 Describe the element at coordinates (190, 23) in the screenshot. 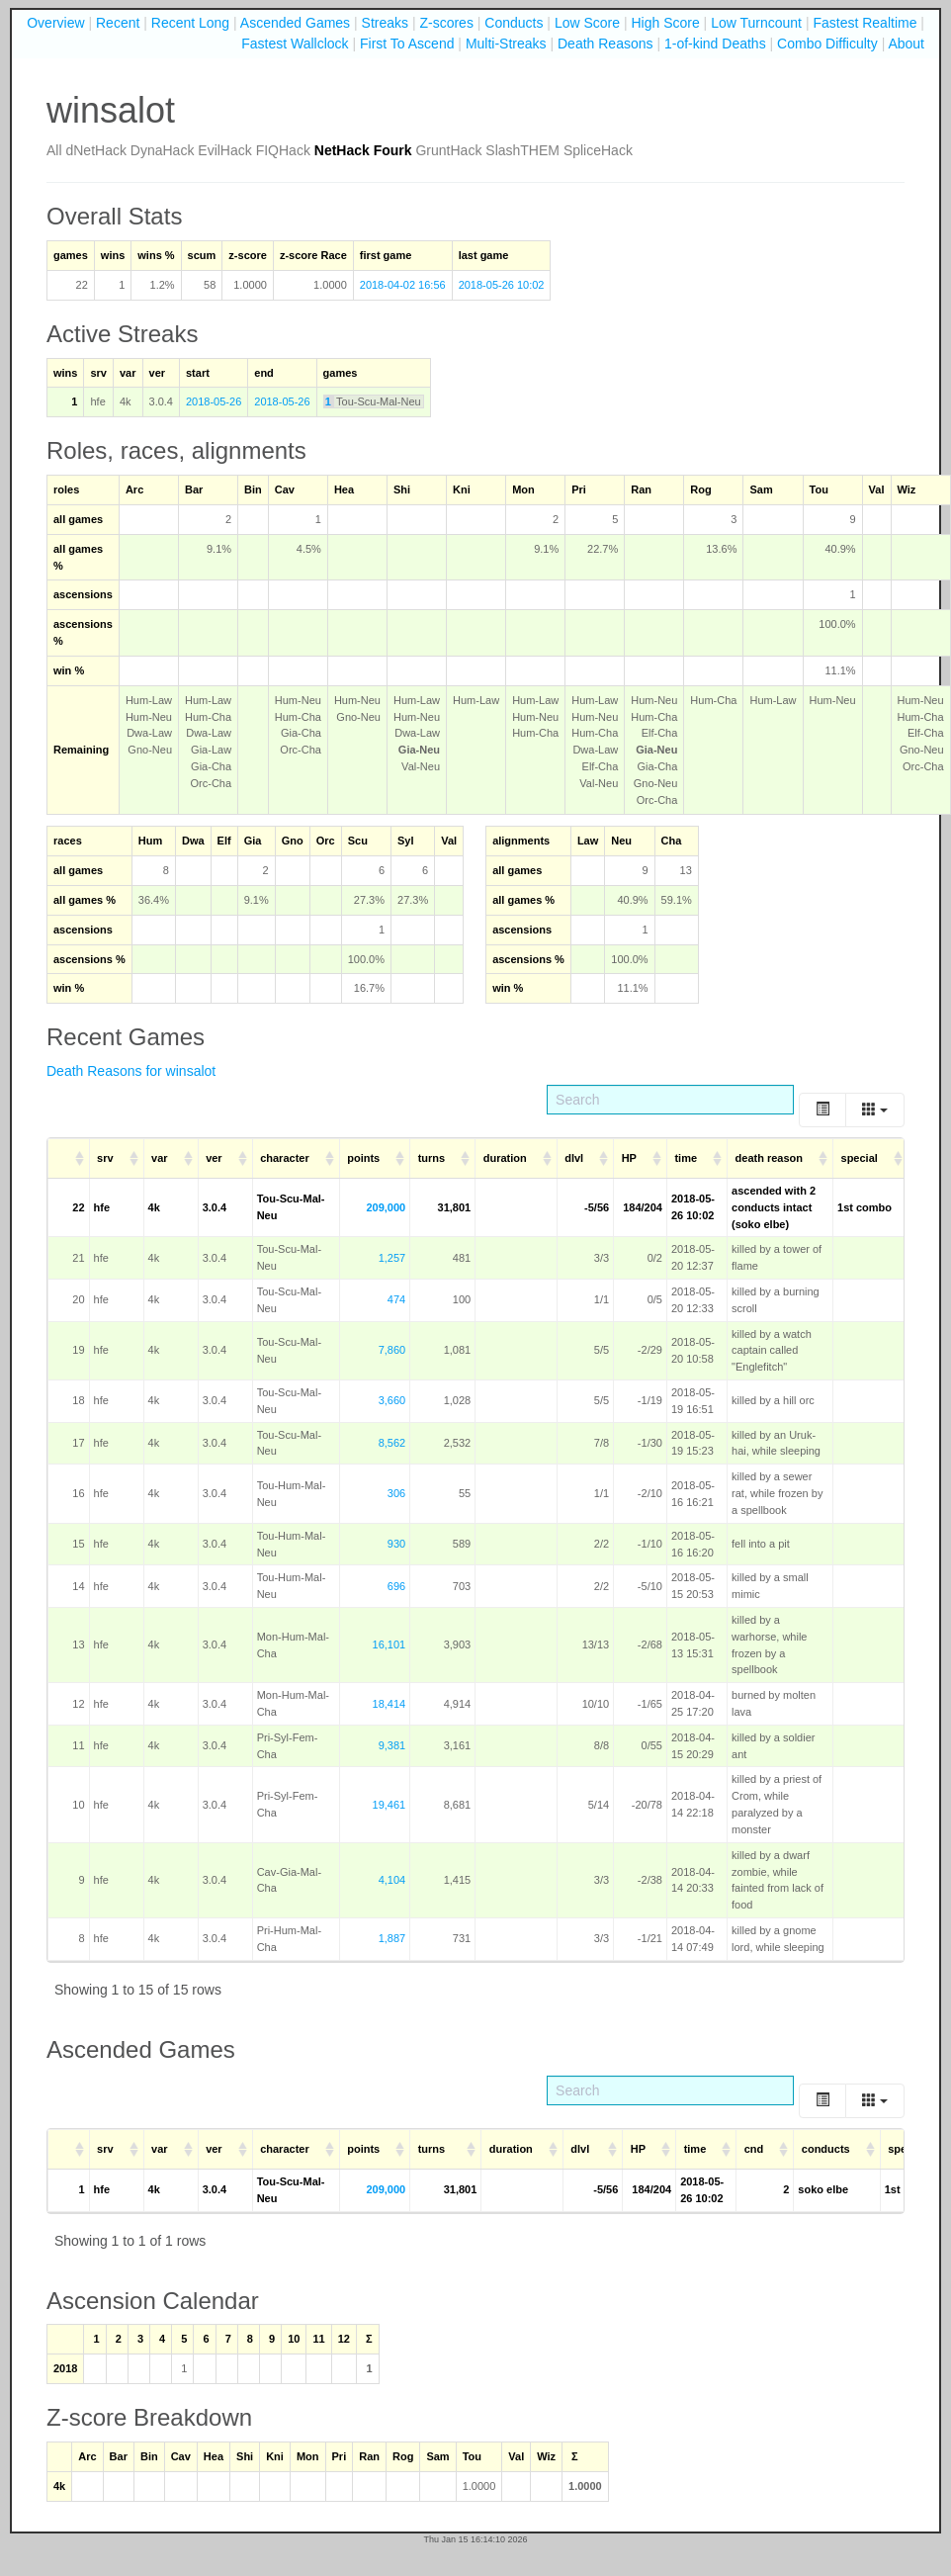

I see `Recent Long` at that location.